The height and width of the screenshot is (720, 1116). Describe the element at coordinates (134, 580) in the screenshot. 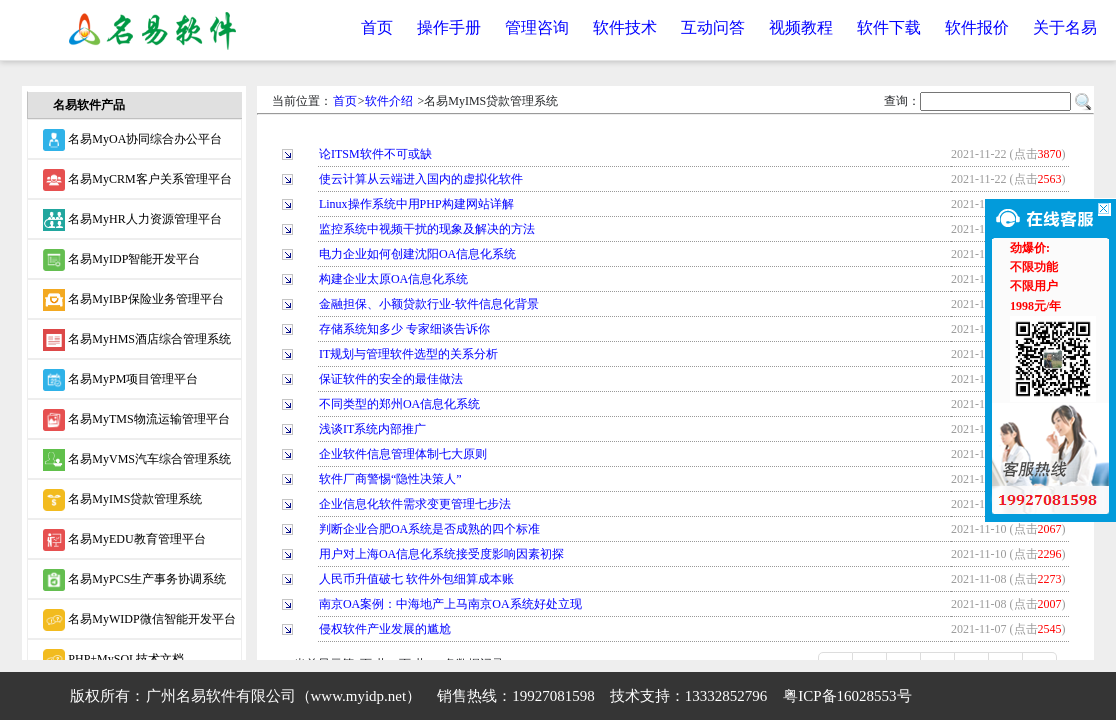

I see `名易MyPCS生产事务协调系统` at that location.